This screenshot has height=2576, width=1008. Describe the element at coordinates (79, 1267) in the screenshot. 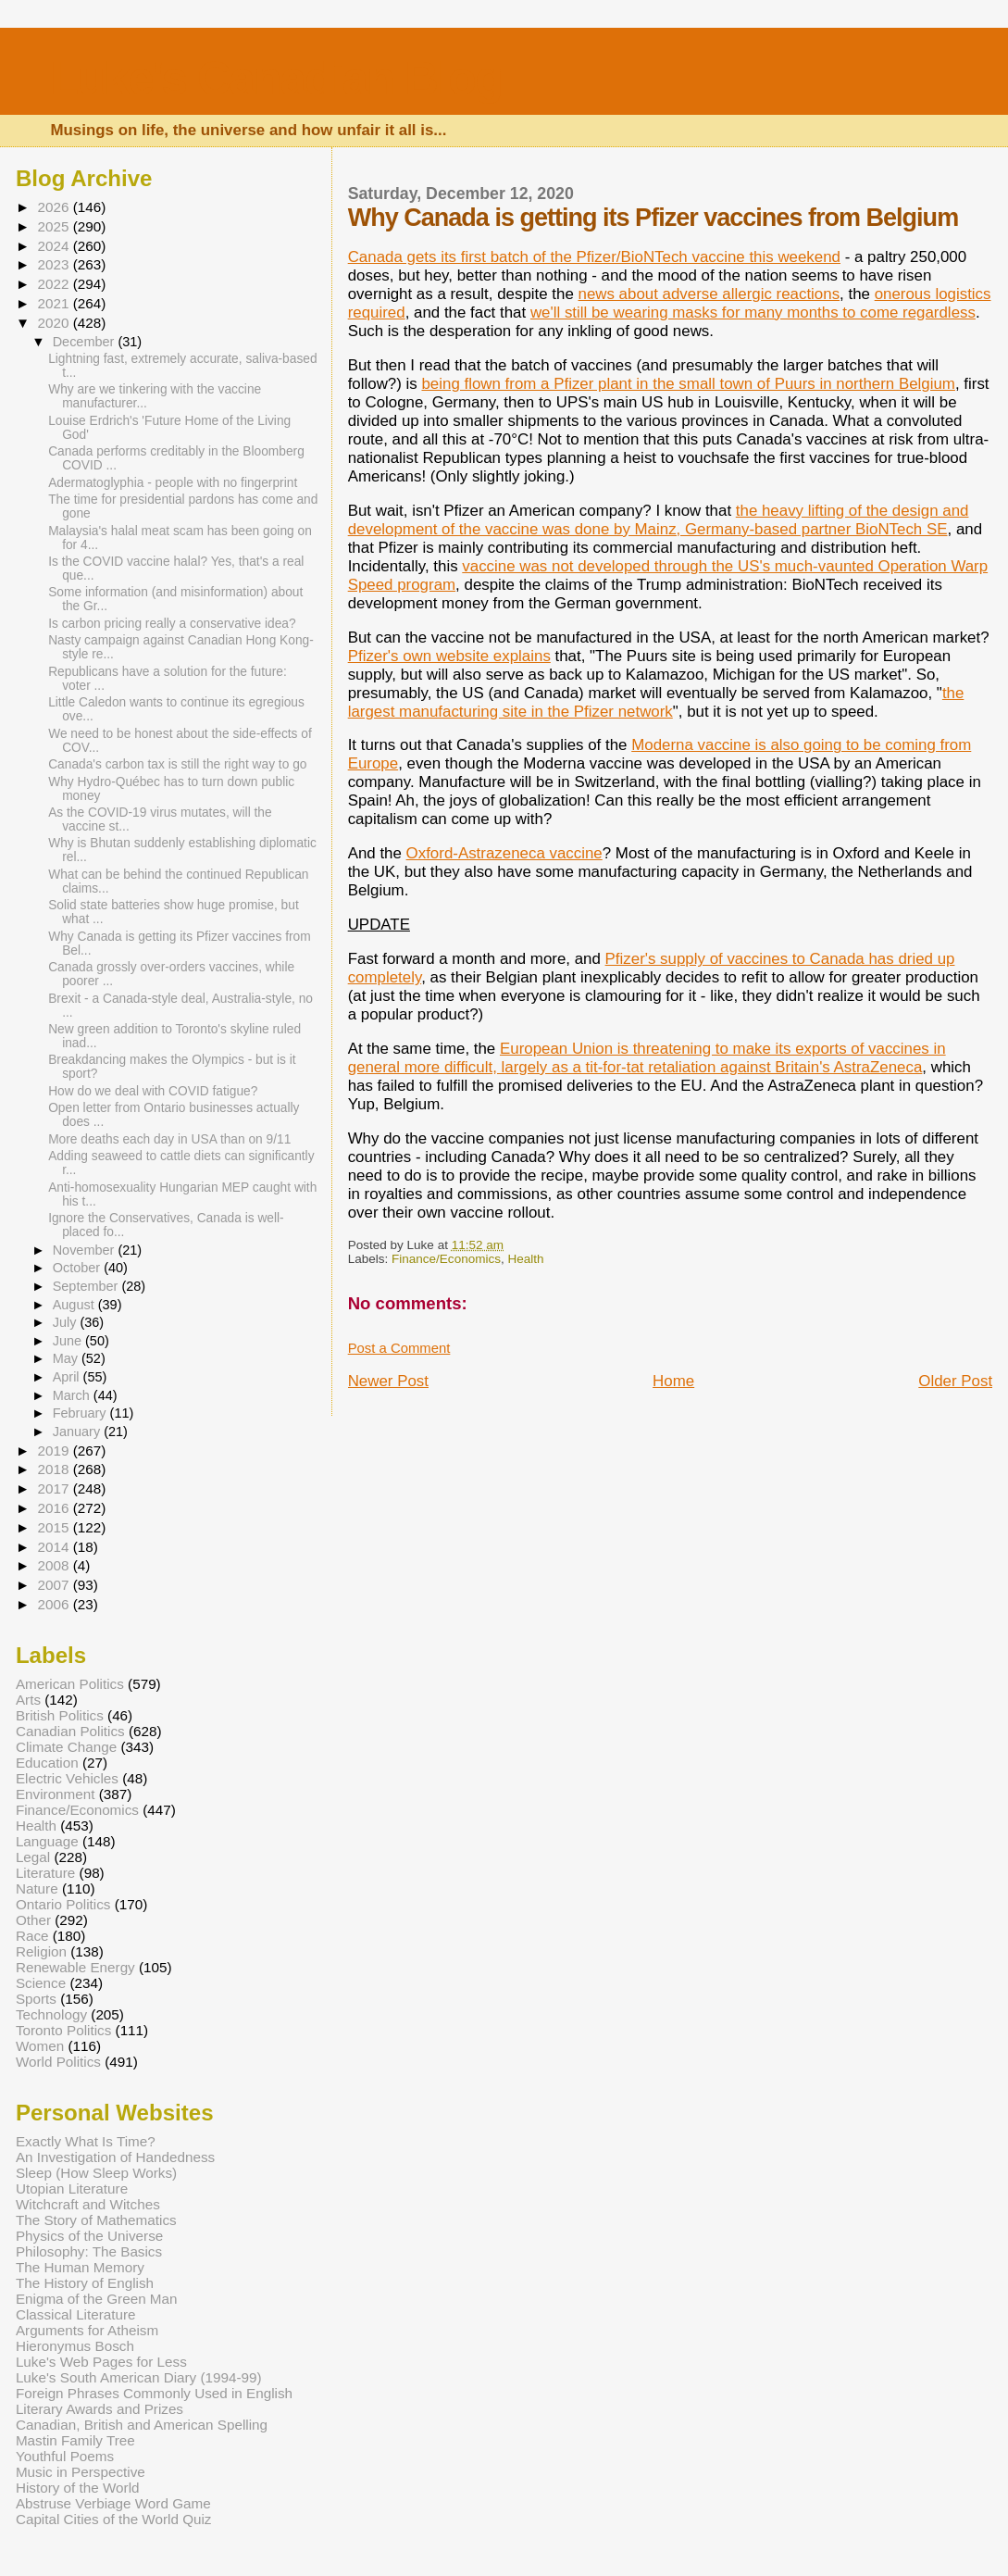

I see `October` at that location.